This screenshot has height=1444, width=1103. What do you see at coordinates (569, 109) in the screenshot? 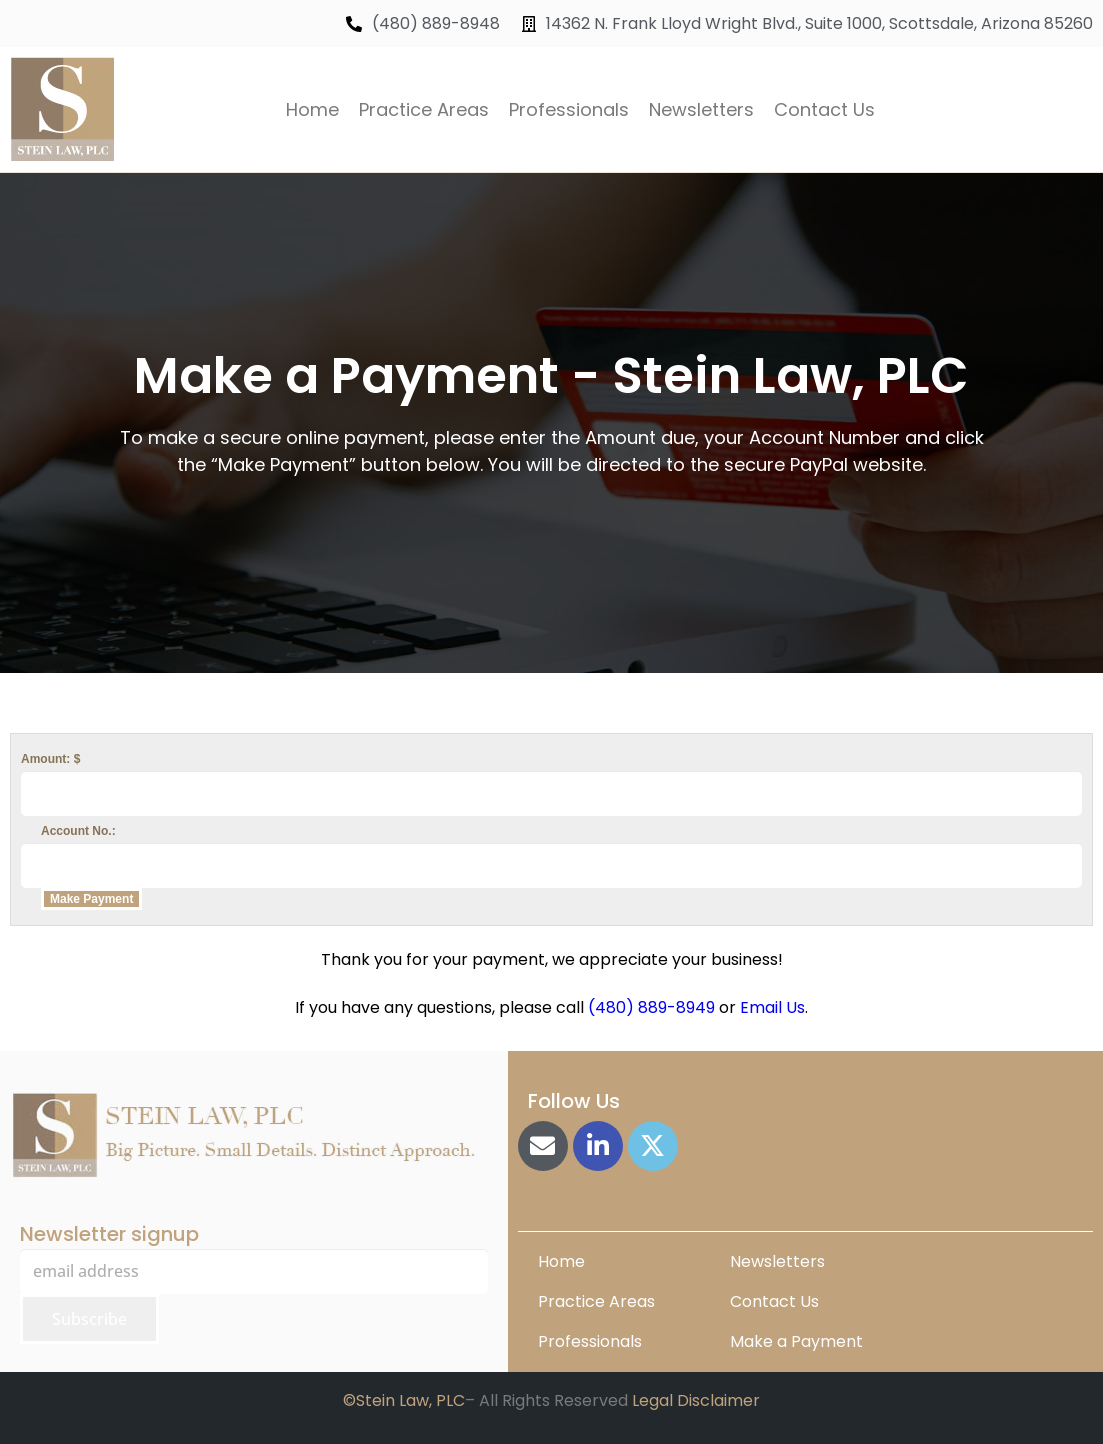
I see `Professionals` at bounding box center [569, 109].